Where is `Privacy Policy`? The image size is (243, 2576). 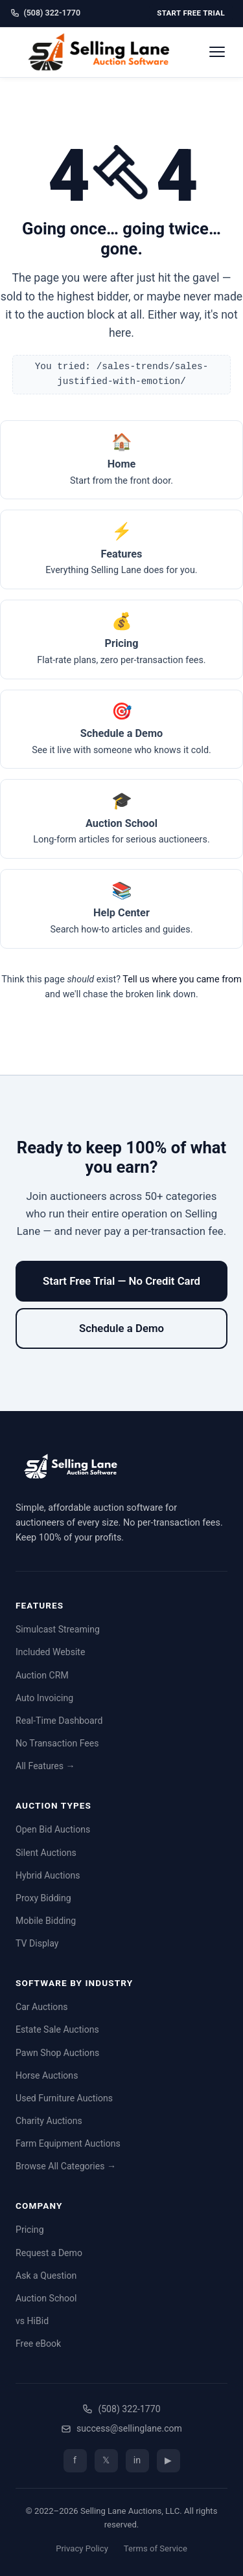
Privacy Policy is located at coordinates (82, 2548).